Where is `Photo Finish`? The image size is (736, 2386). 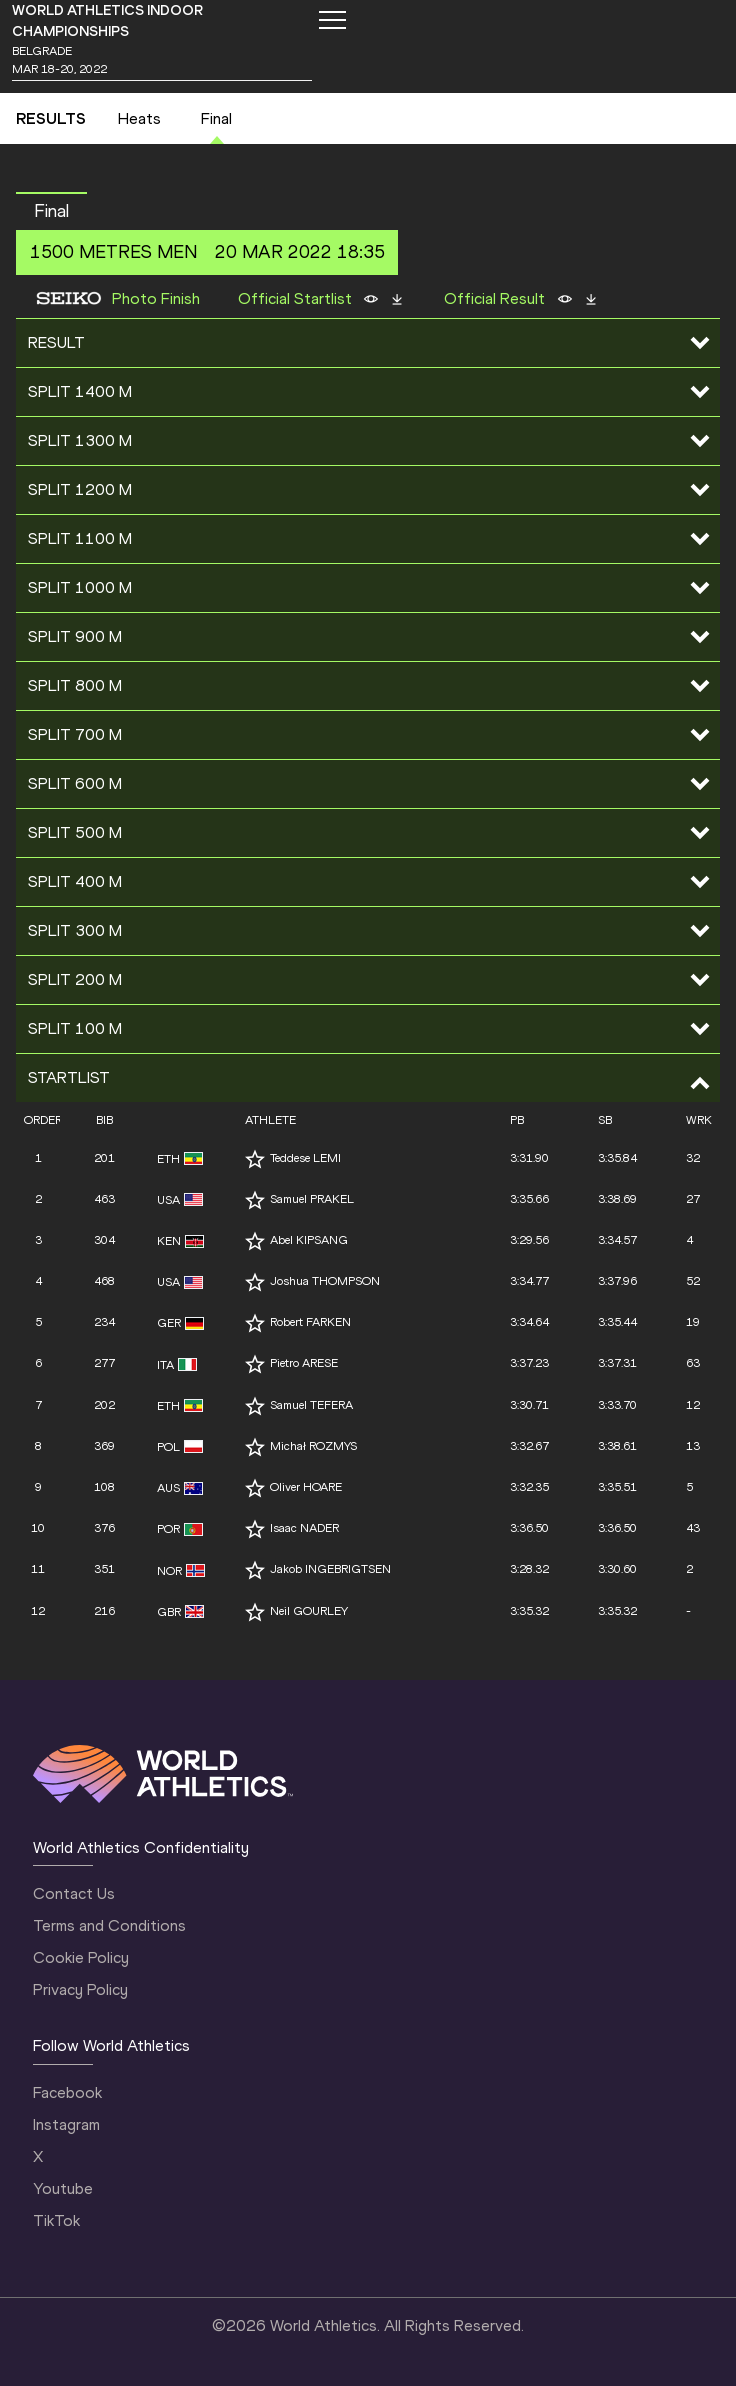 Photo Finish is located at coordinates (156, 299).